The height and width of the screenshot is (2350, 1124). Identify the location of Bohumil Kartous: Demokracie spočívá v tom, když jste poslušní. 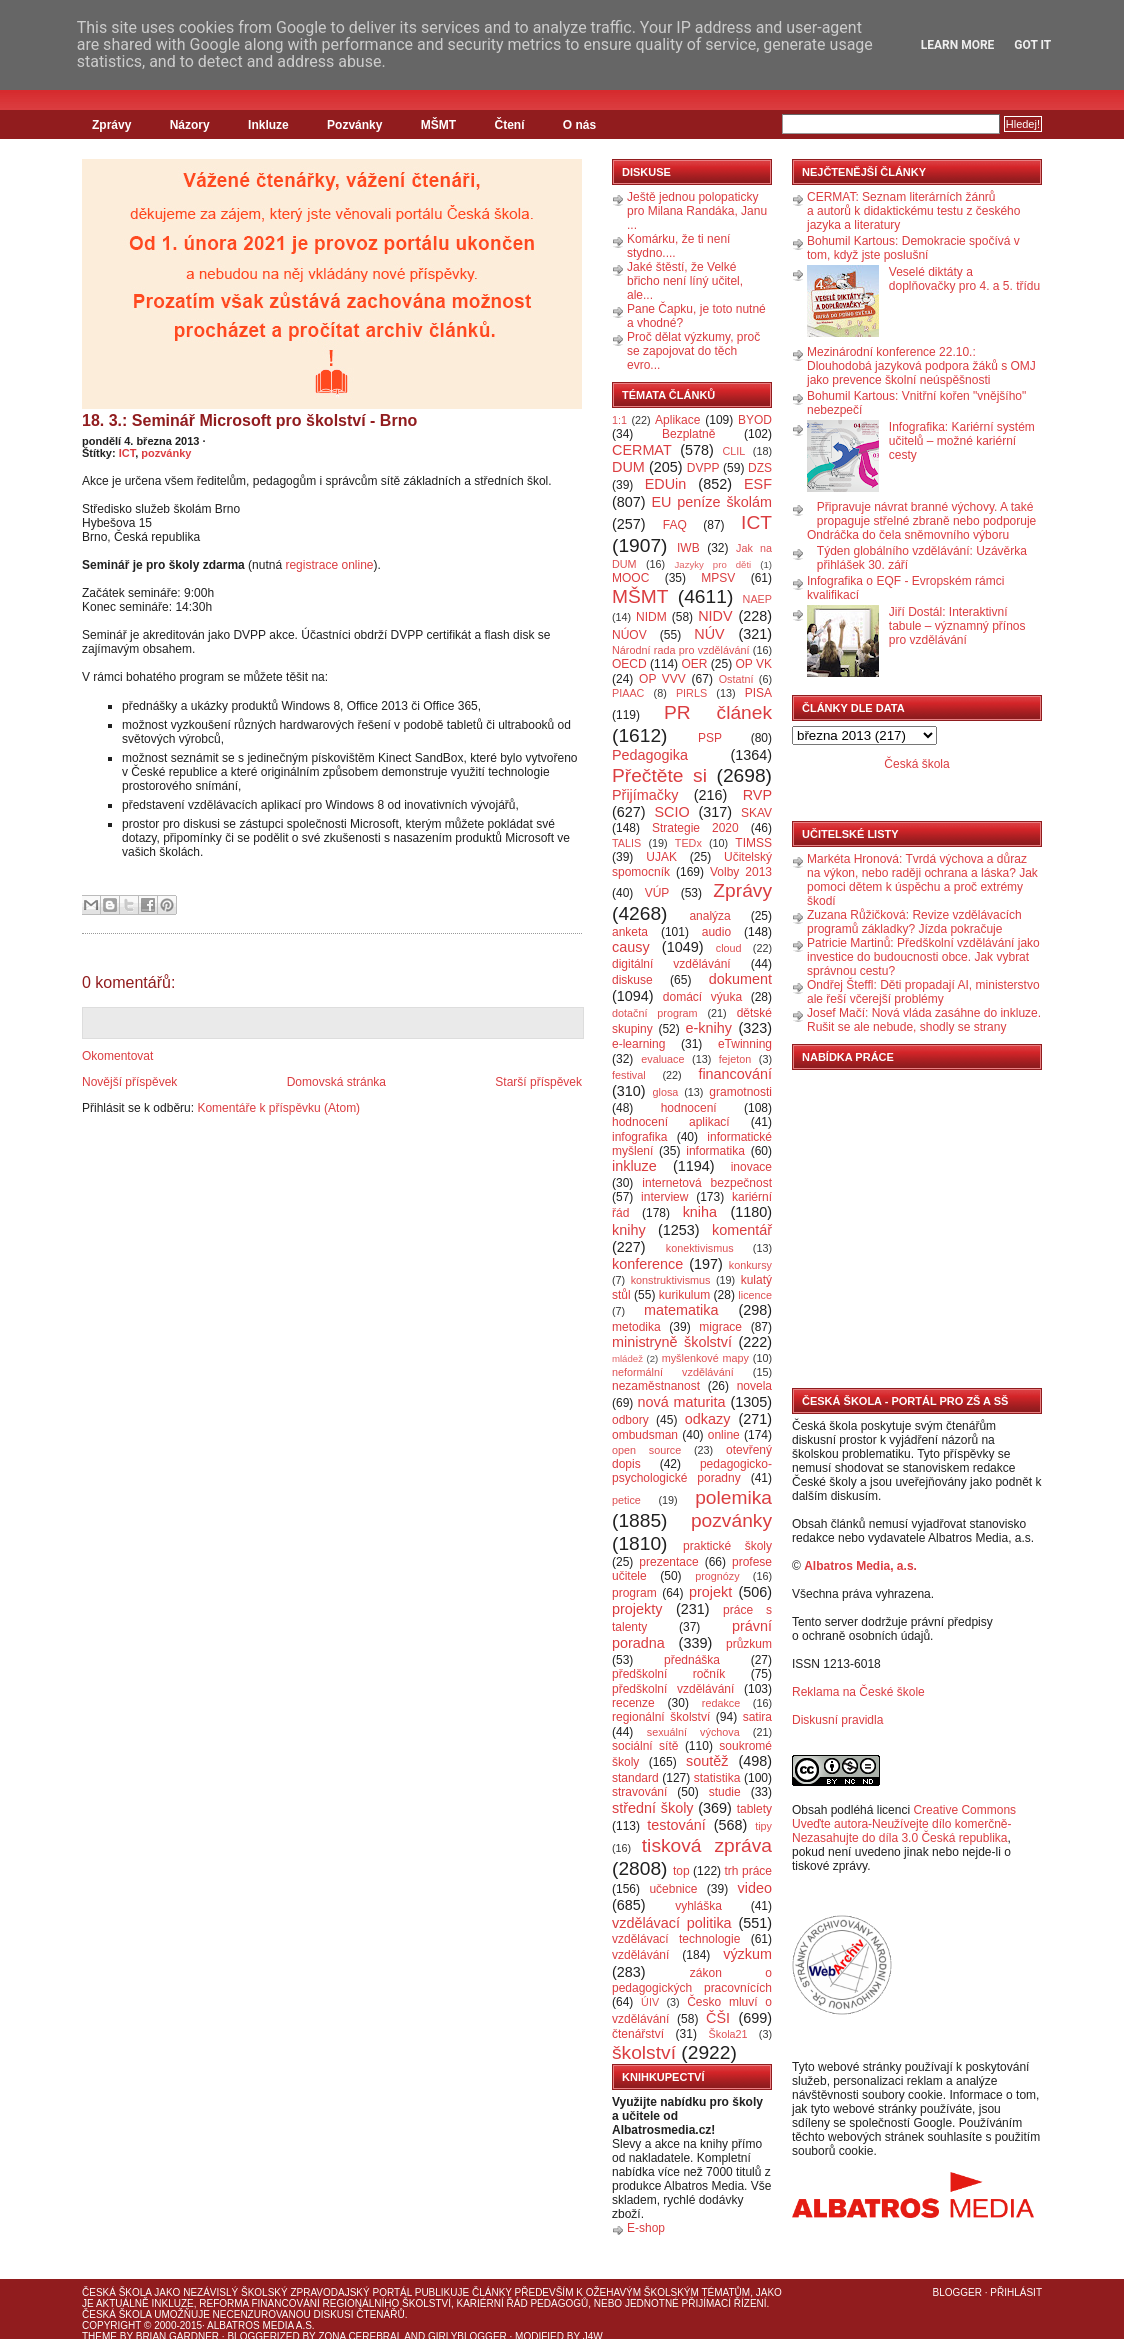
(913, 248).